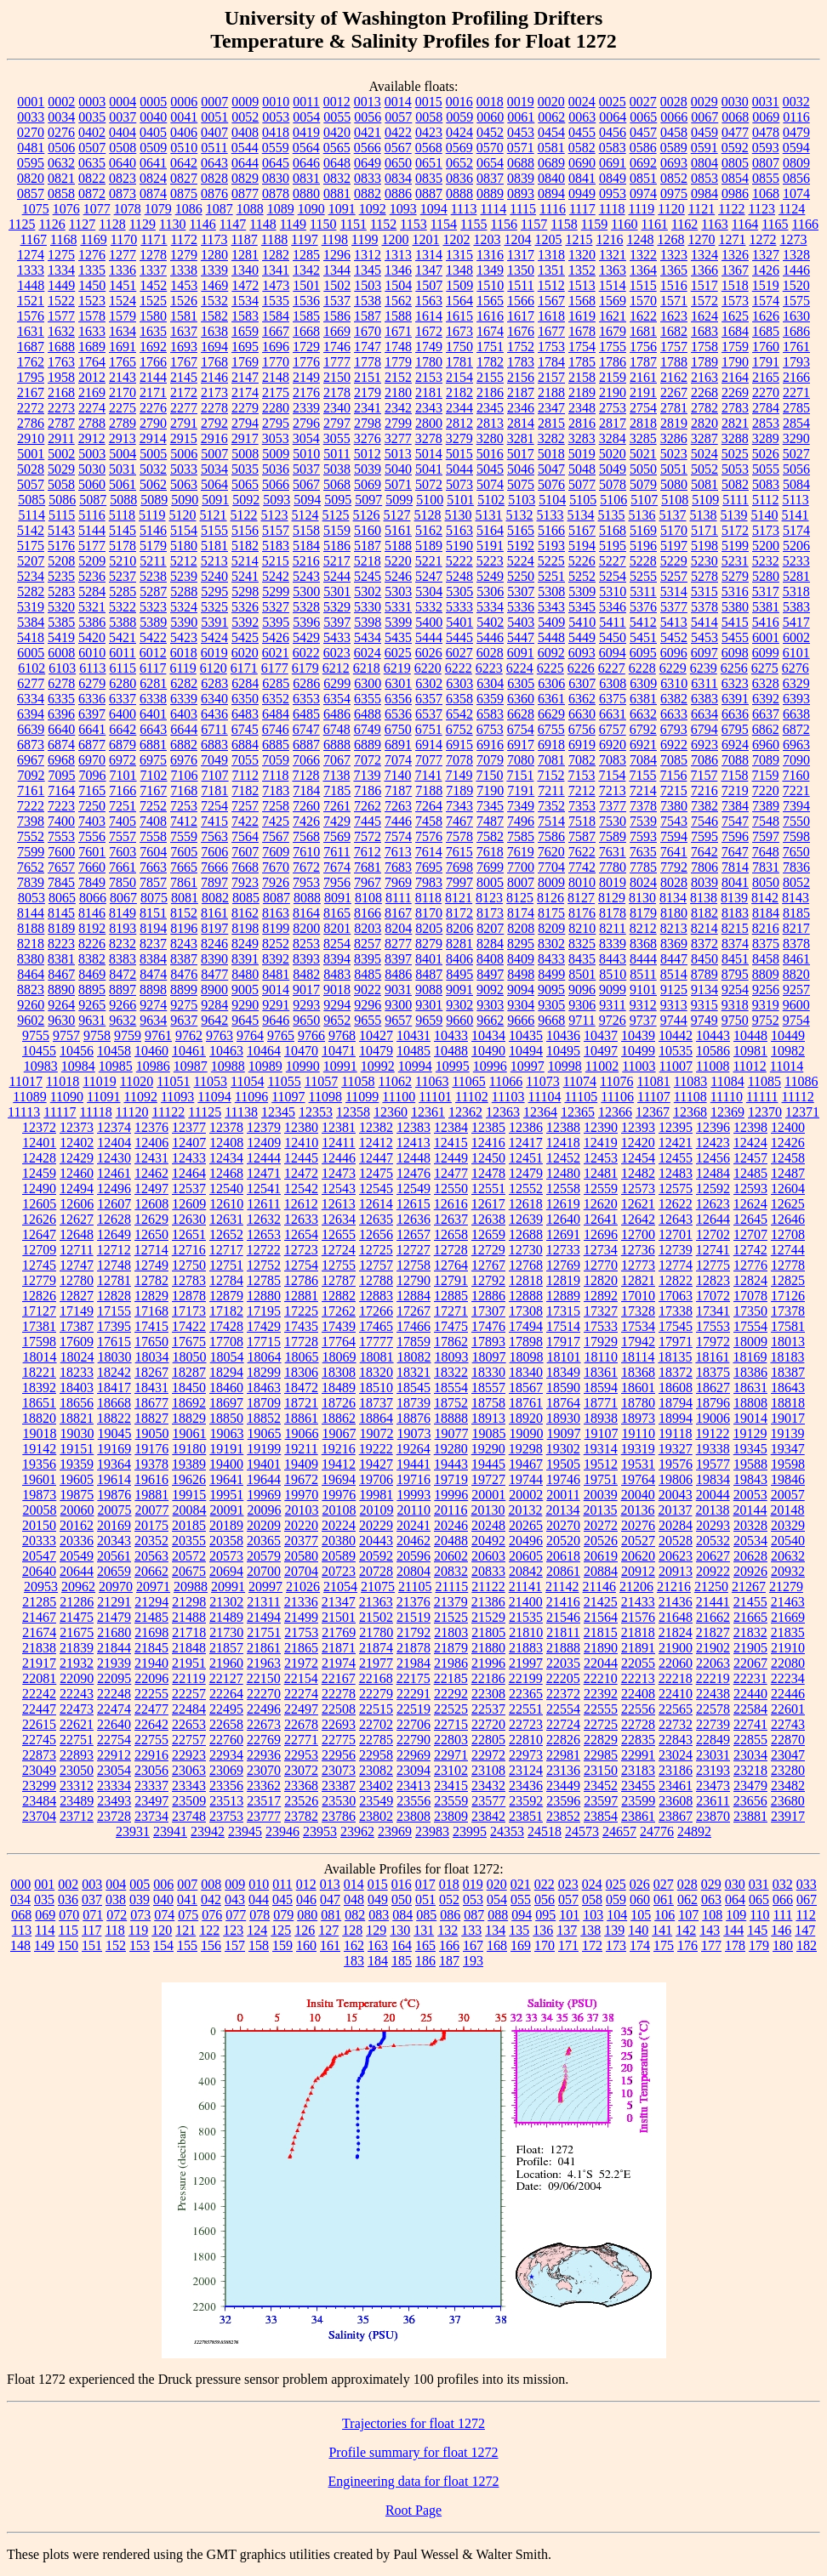 Image resolution: width=827 pixels, height=2576 pixels. What do you see at coordinates (177, 1096) in the screenshot?
I see `11093` at bounding box center [177, 1096].